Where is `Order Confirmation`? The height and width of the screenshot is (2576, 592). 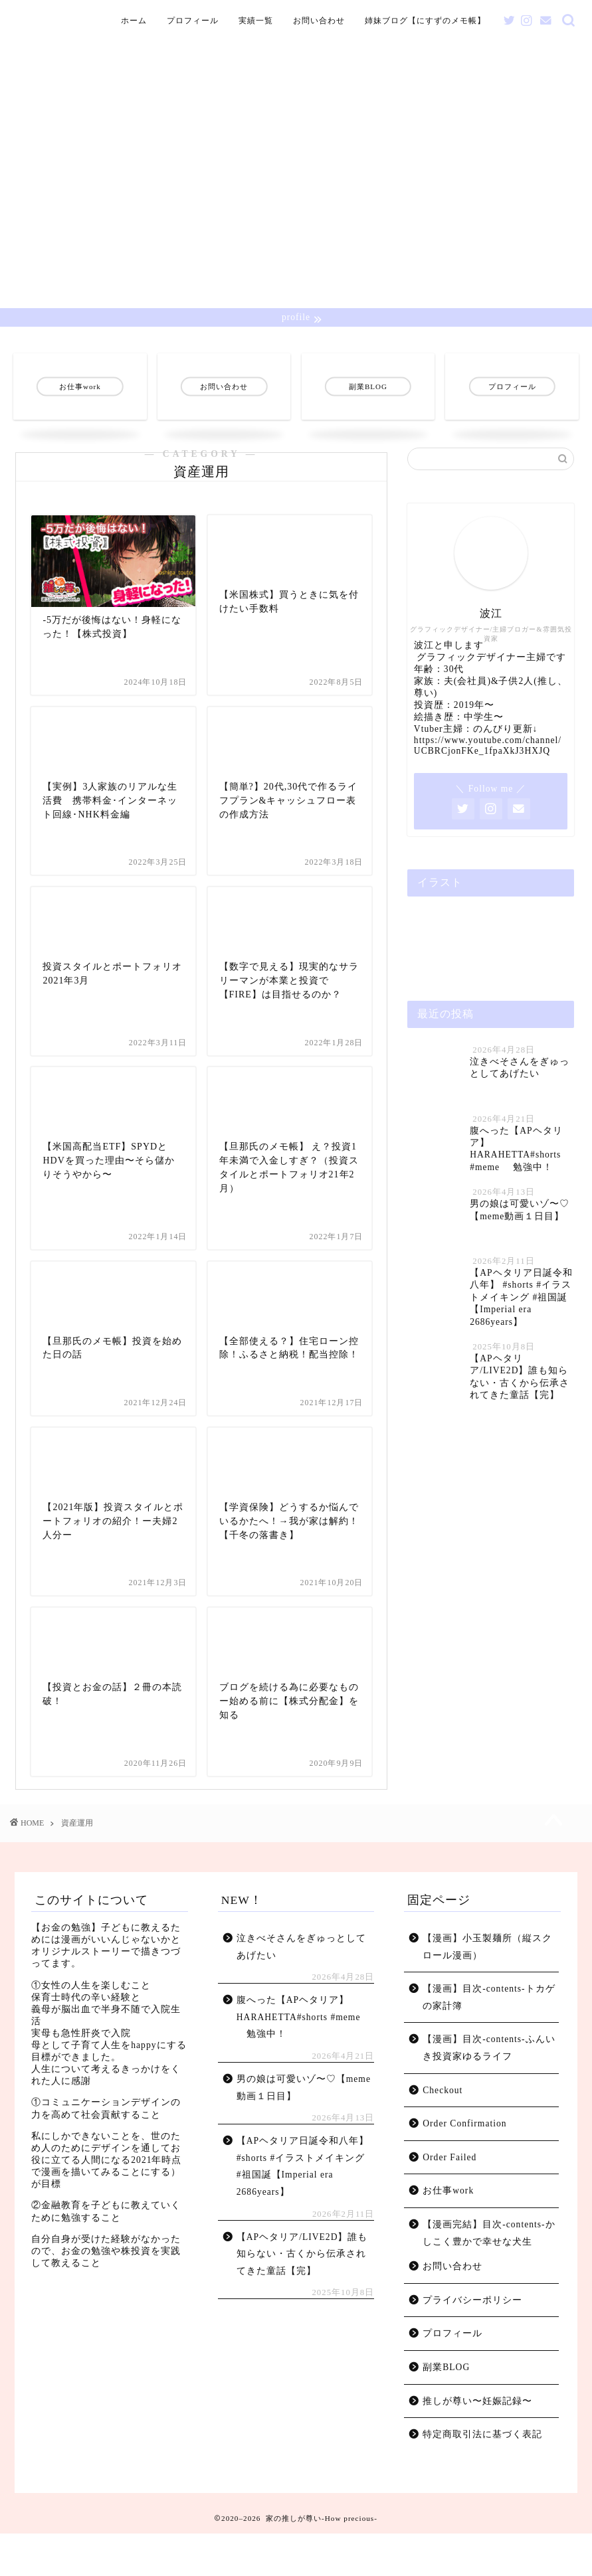
Order Confirmation is located at coordinates (464, 2167).